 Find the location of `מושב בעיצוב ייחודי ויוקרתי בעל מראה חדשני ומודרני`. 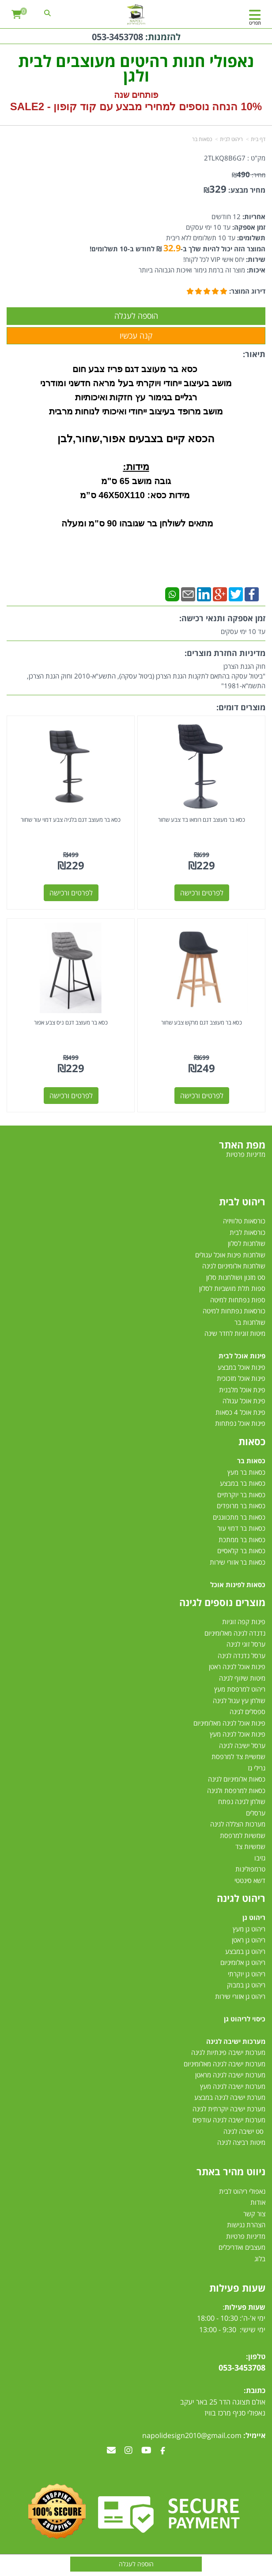

מושב בעיצוב ייחודי ויוקרתי בעל מראה חדשני ומודרני is located at coordinates (136, 383).